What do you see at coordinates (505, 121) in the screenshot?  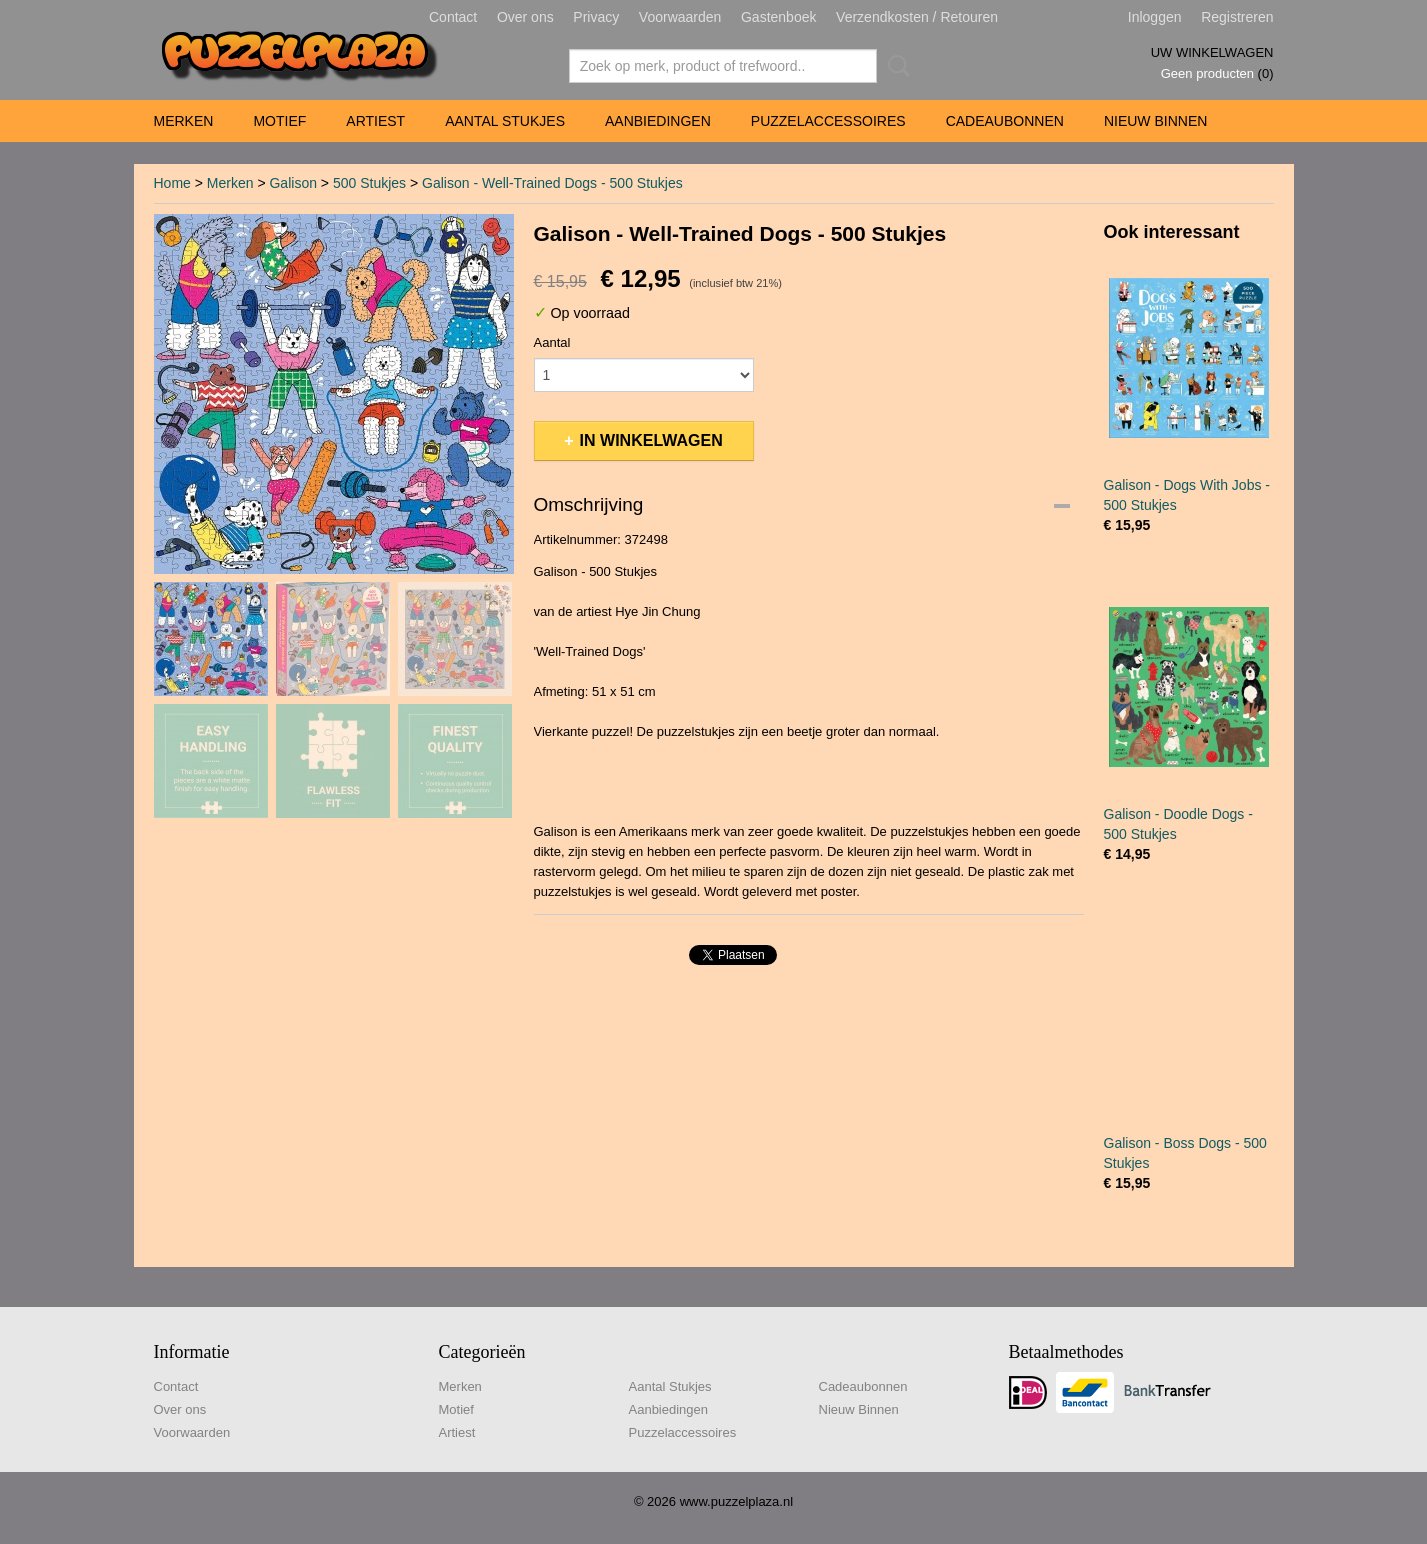 I see `Aantal Stukjes` at bounding box center [505, 121].